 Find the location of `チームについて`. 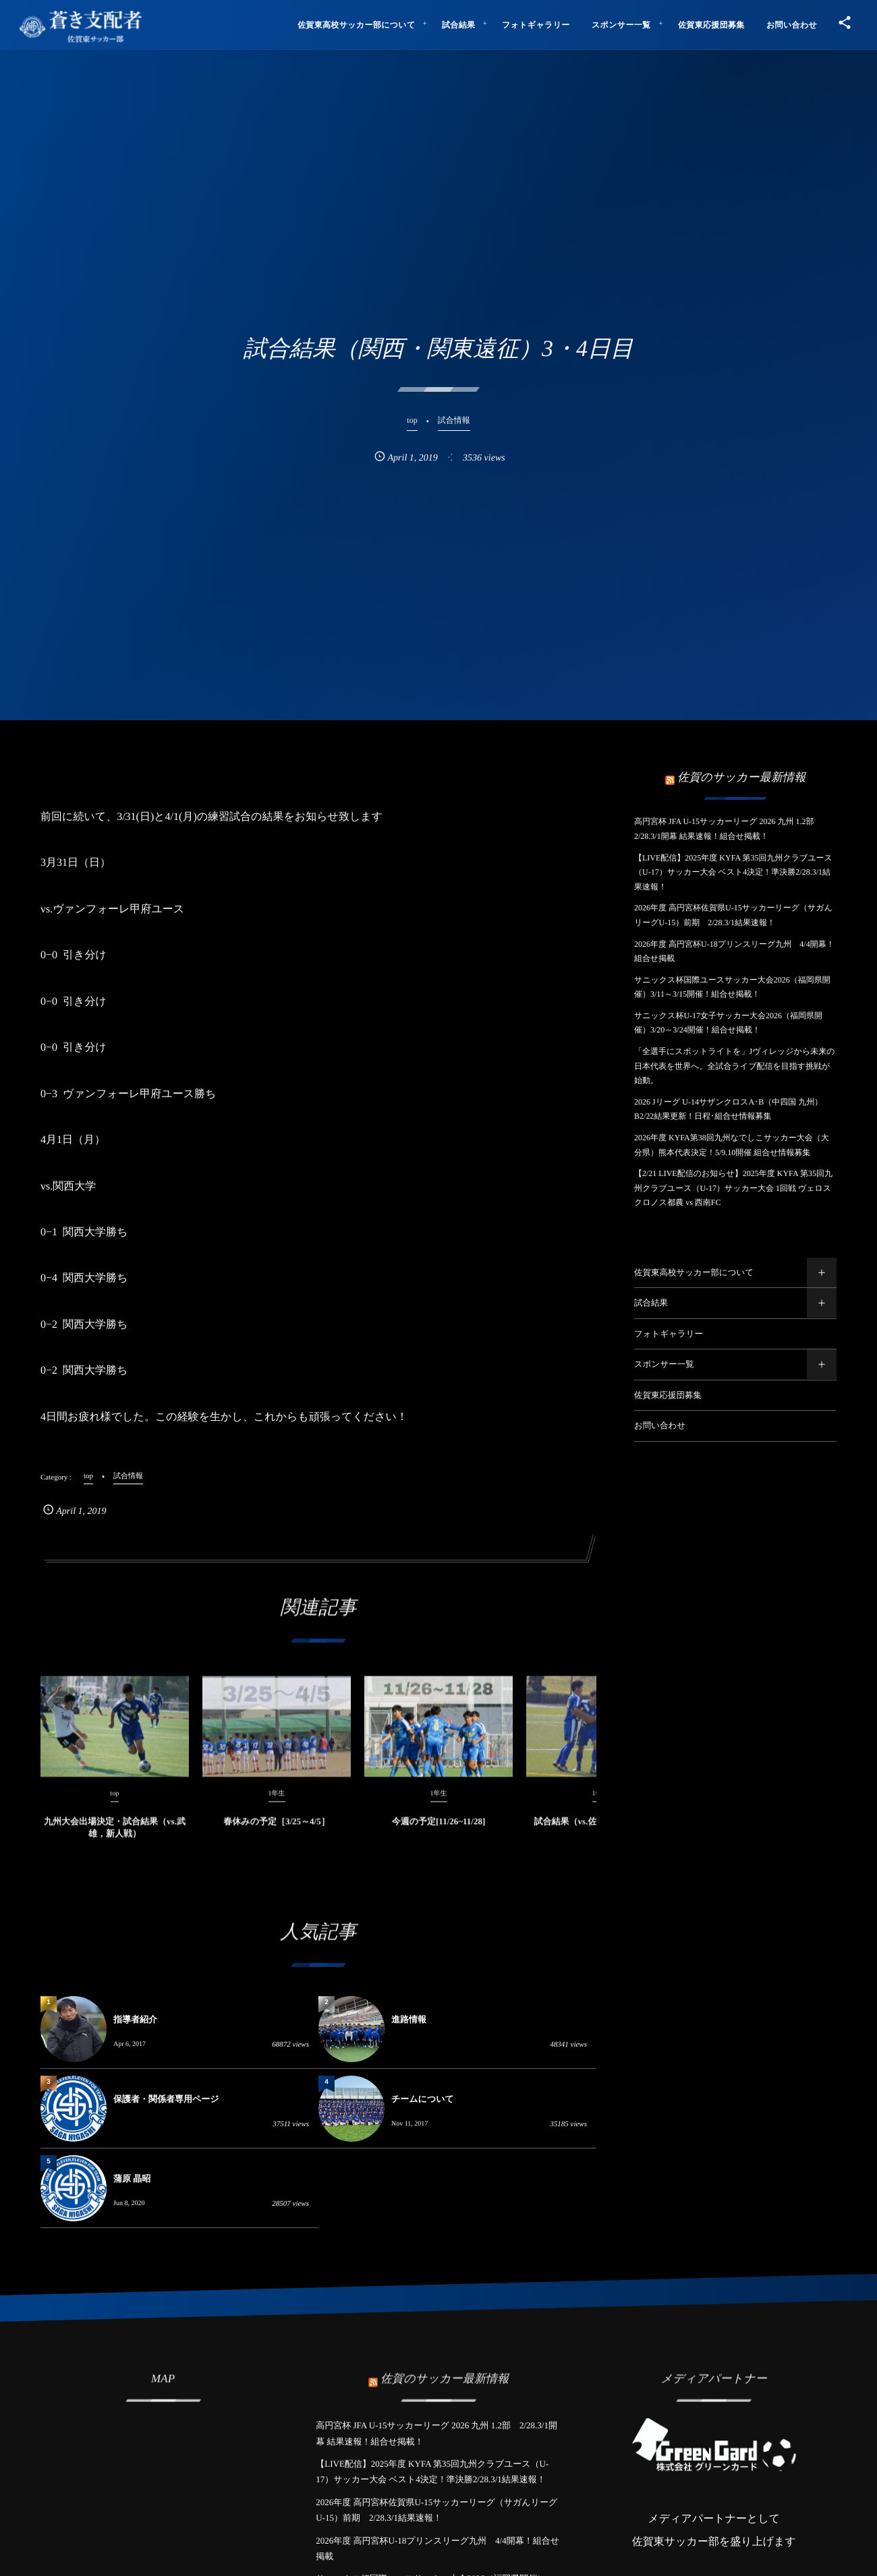

チームについて is located at coordinates (422, 2099).